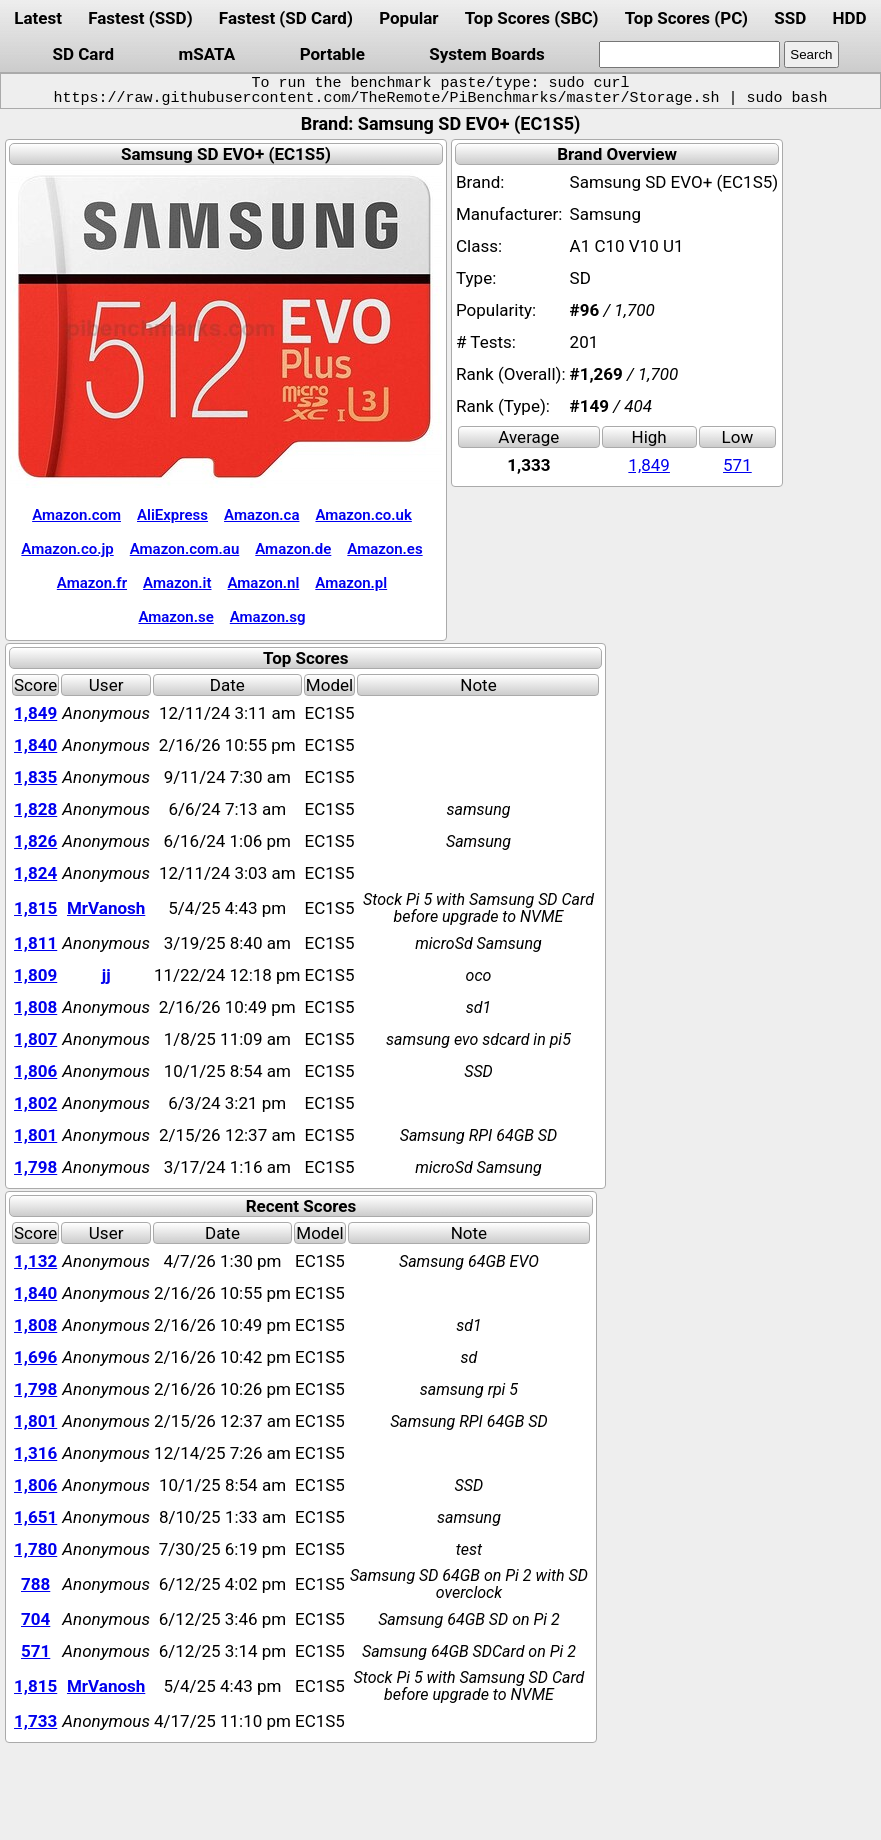 The image size is (881, 1840). Describe the element at coordinates (649, 465) in the screenshot. I see `1,849` at that location.